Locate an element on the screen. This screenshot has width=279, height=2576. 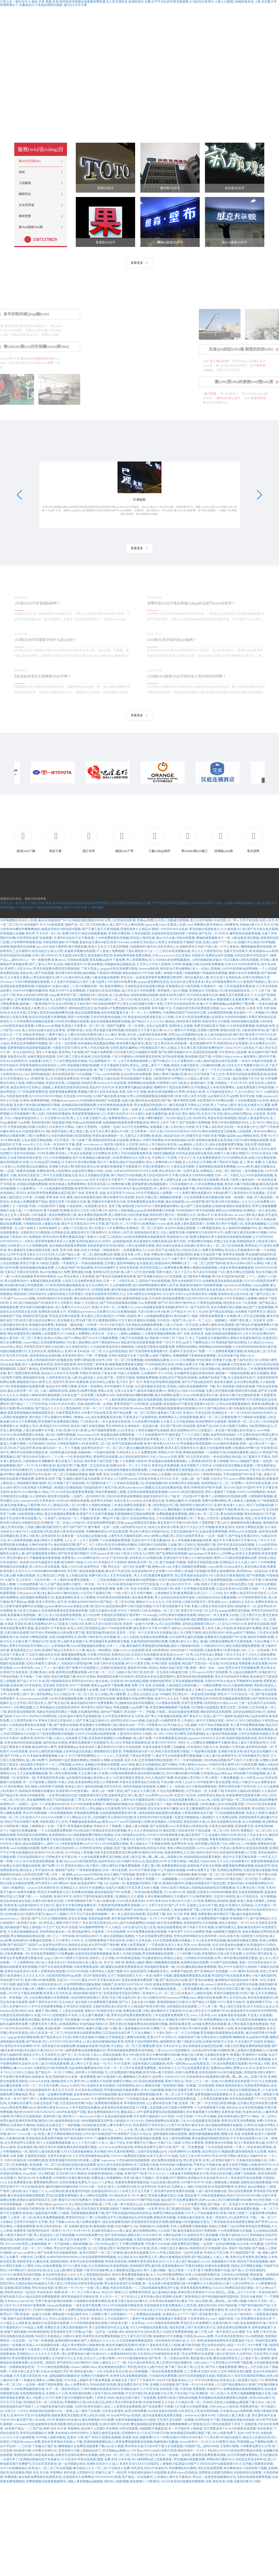
亚洲精品久久7777777国产 is located at coordinates (180, 2314).